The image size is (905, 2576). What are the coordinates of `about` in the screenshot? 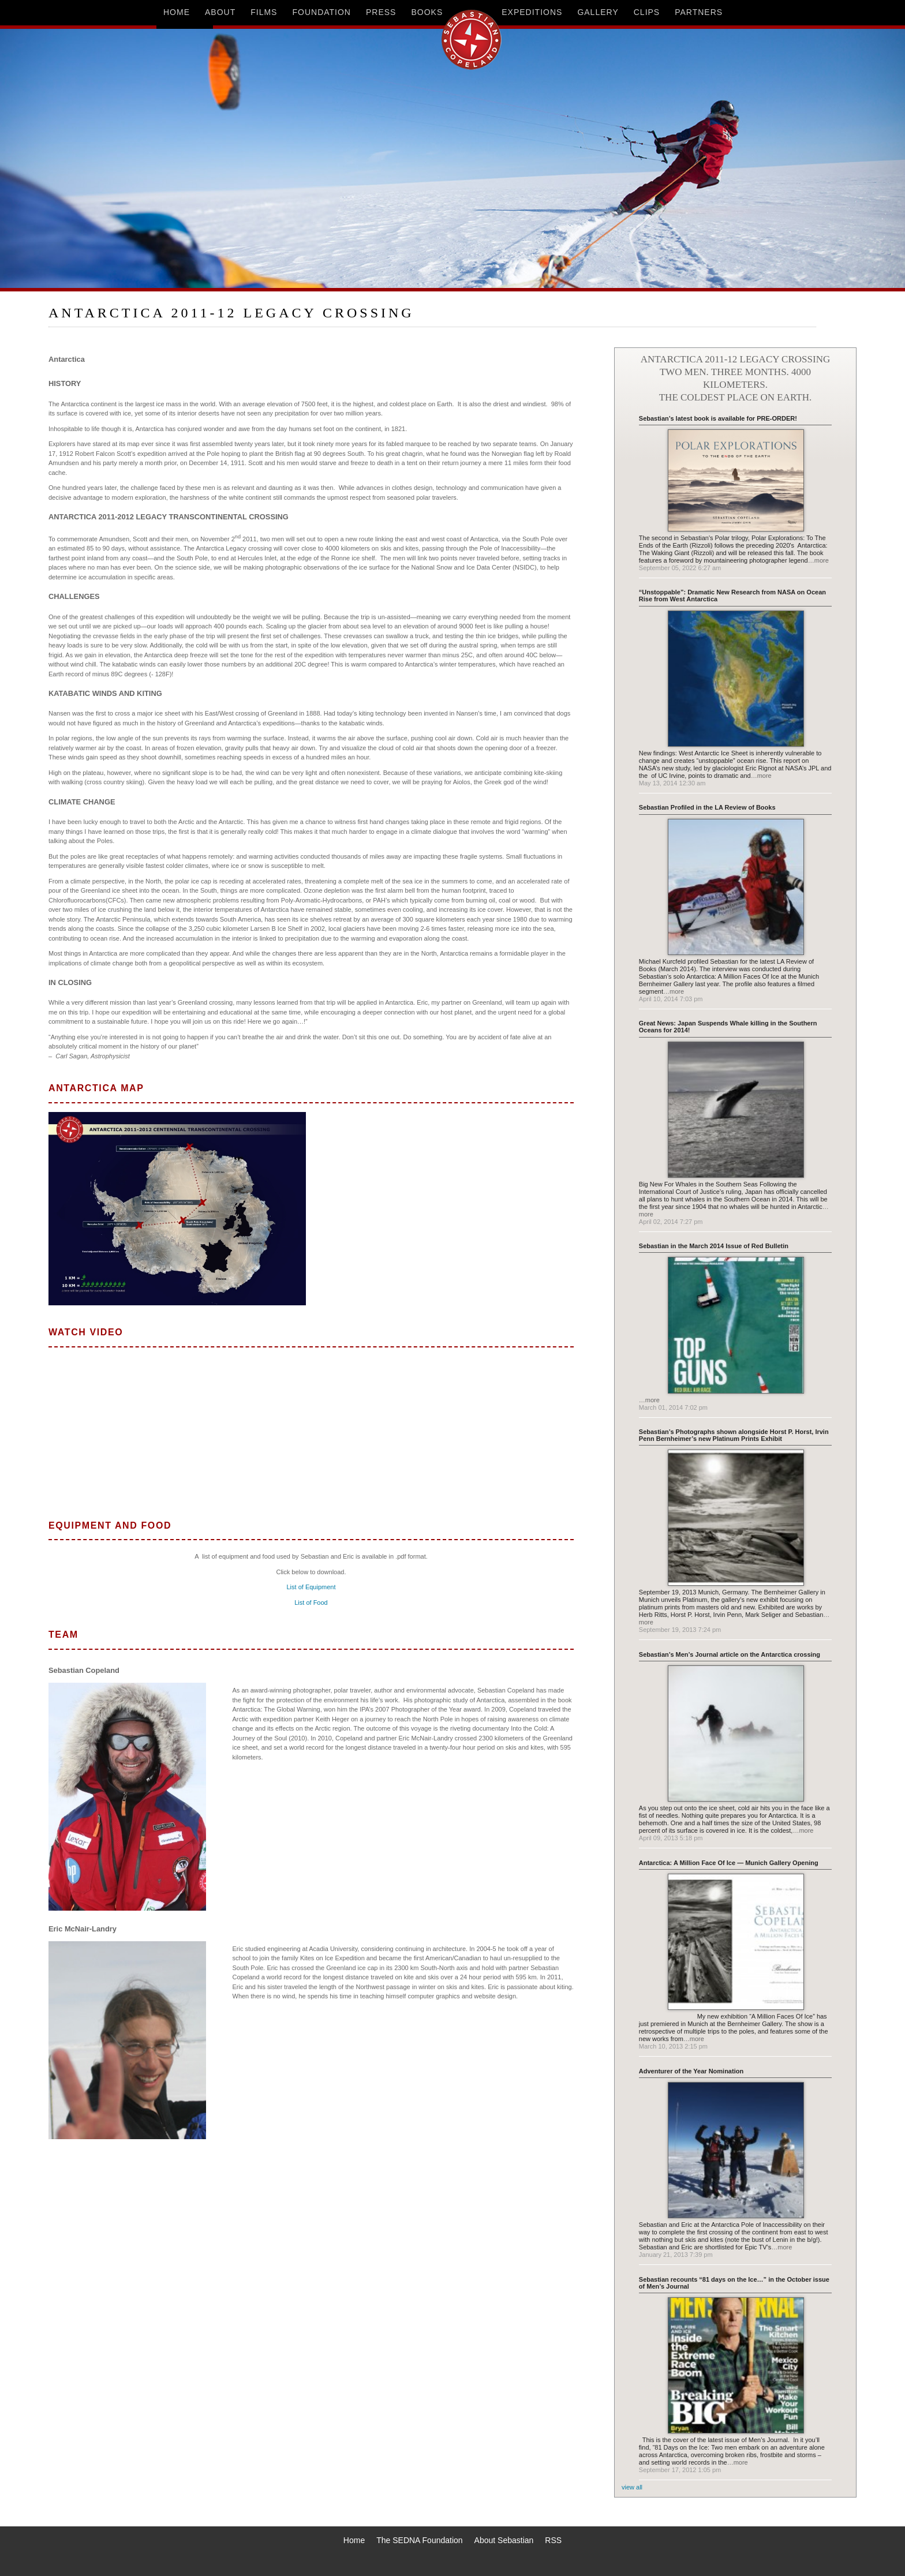 It's located at (220, 12).